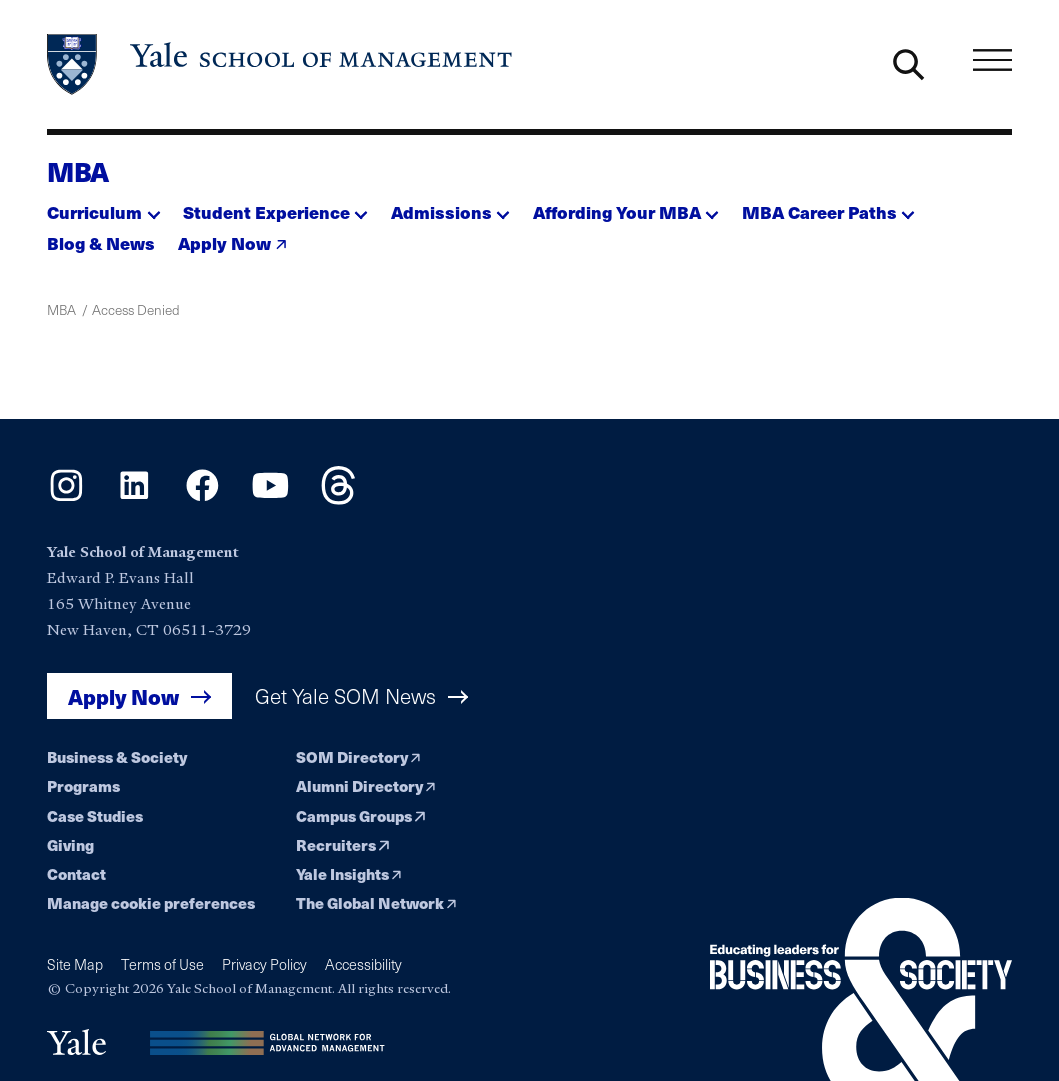 This screenshot has height=1081, width=1059. Describe the element at coordinates (103, 207) in the screenshot. I see `[button]` at that location.